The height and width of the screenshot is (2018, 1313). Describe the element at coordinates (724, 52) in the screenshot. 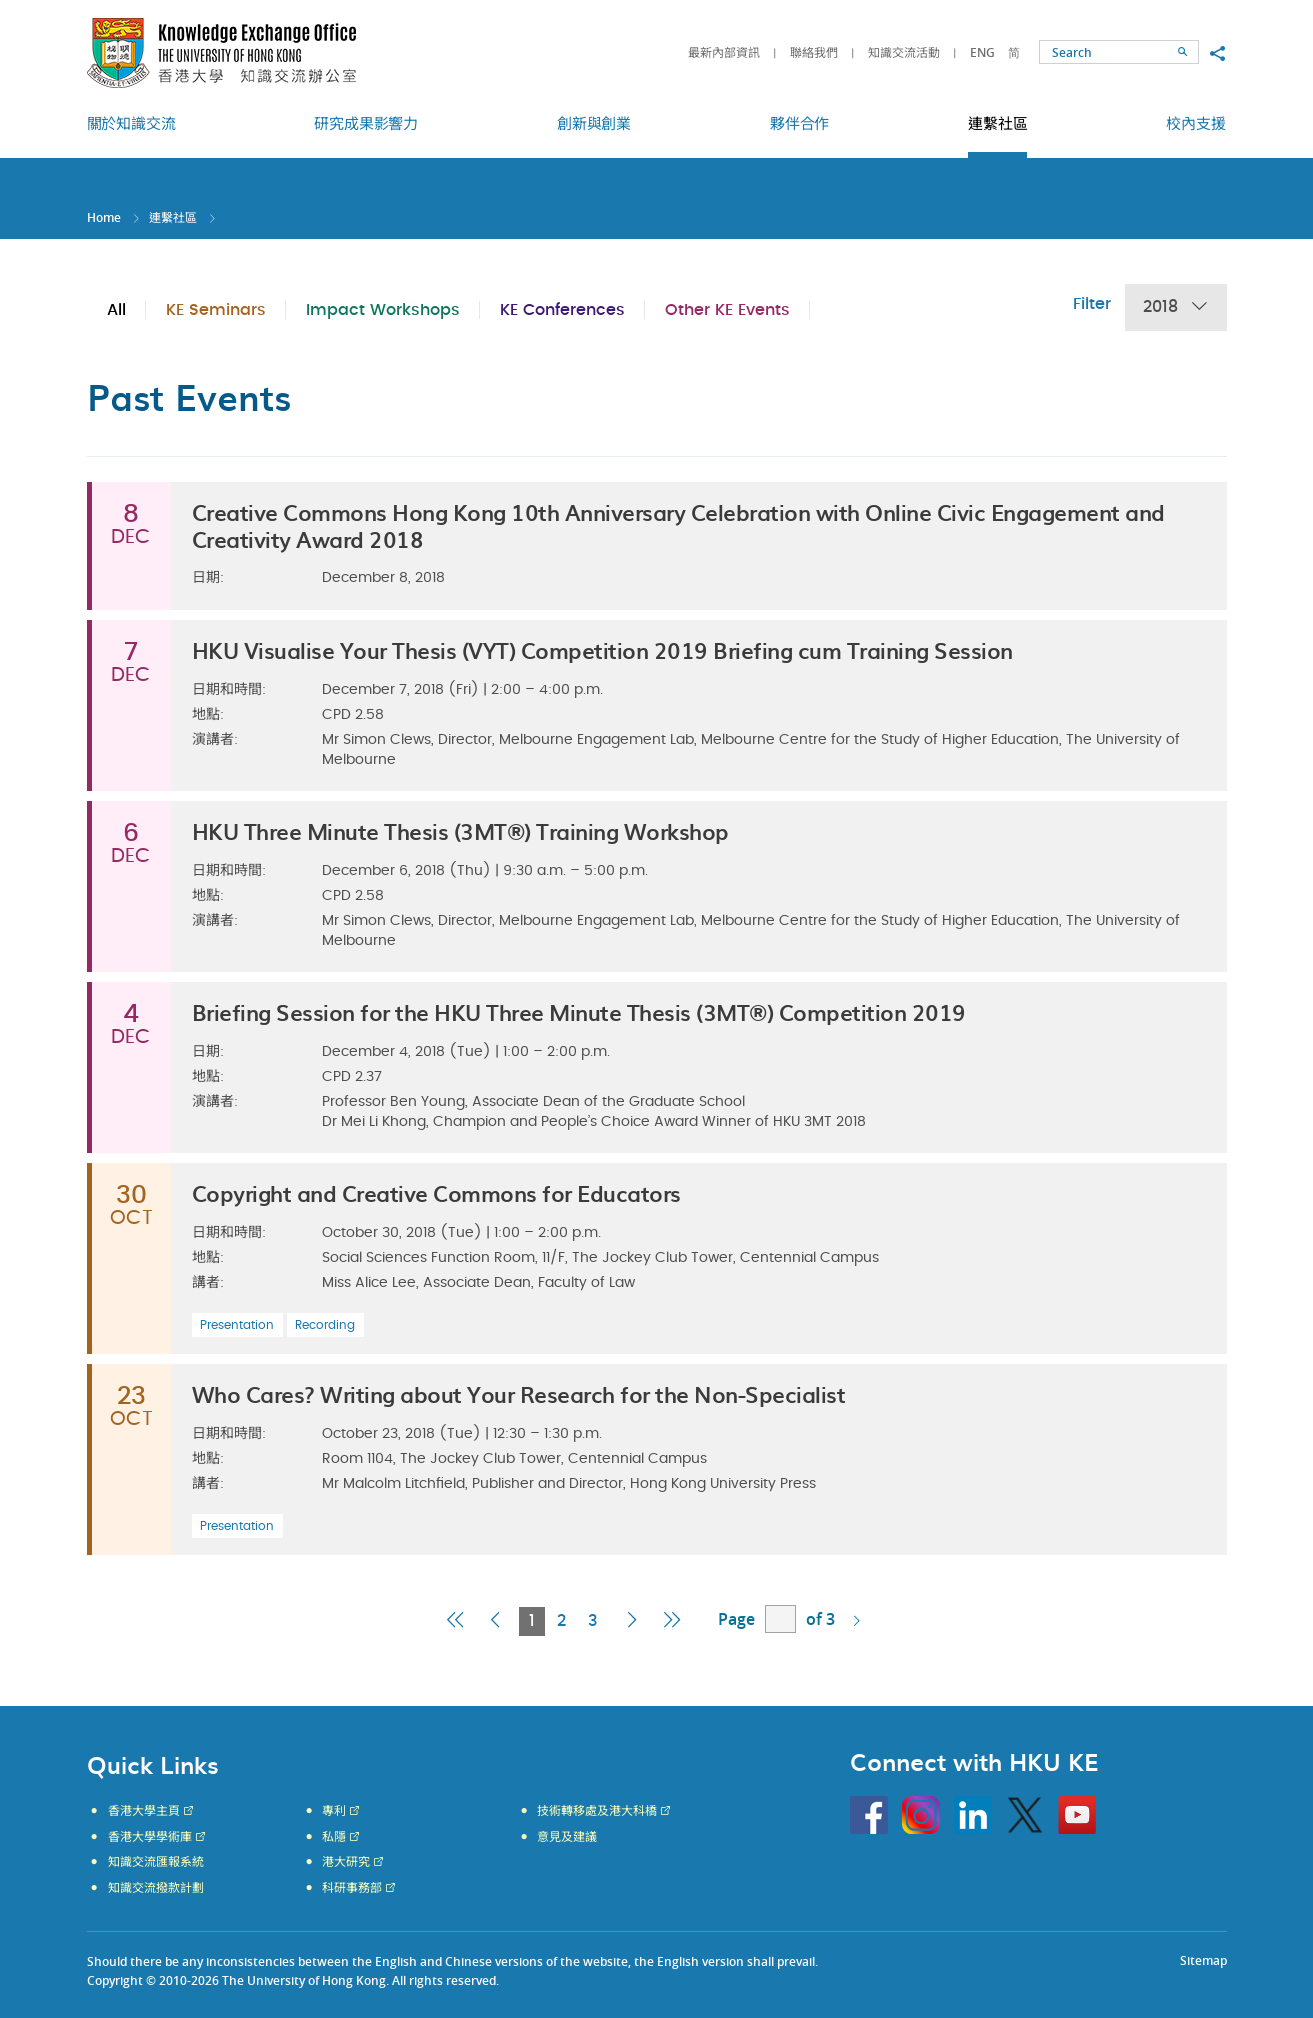

I see `最新內部資訊` at that location.